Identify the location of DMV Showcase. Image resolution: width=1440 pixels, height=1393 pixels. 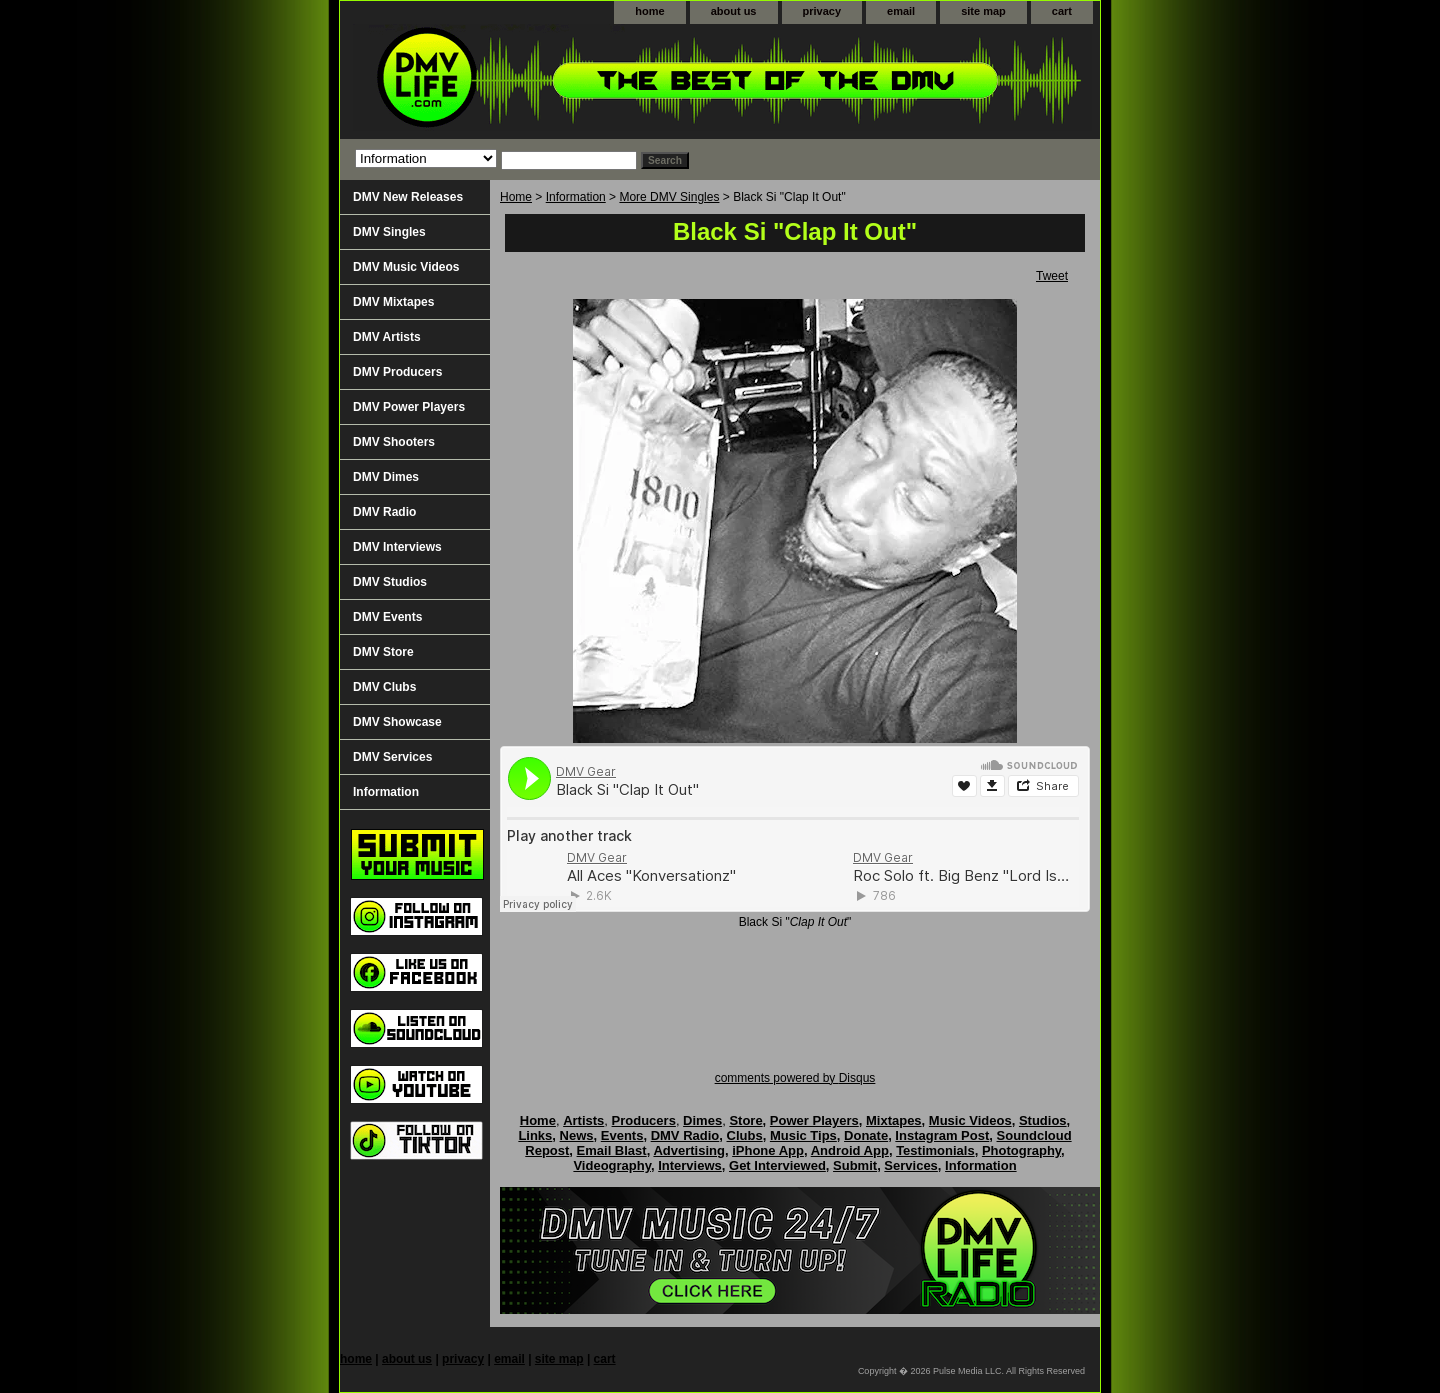
(397, 722).